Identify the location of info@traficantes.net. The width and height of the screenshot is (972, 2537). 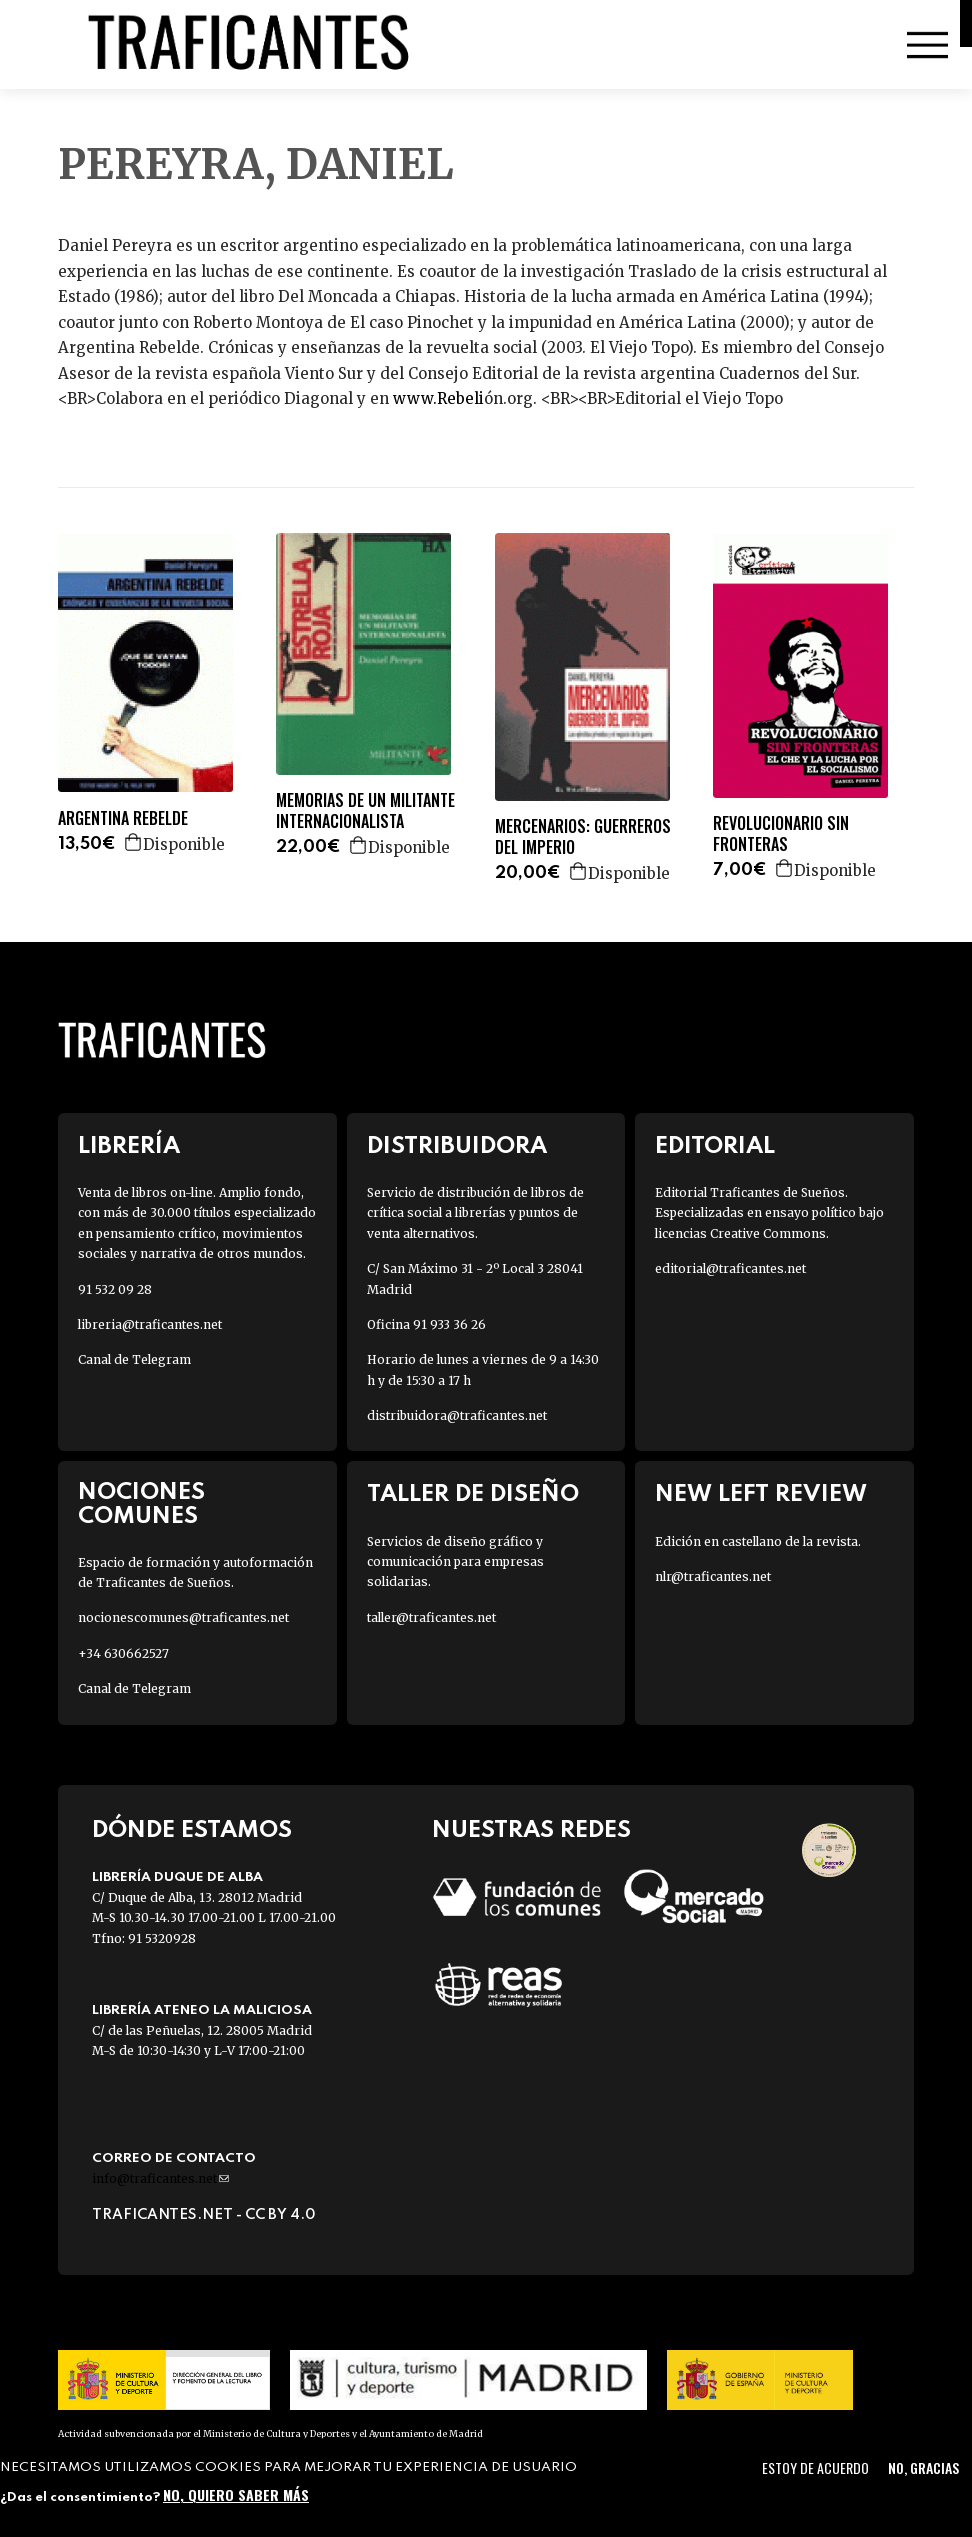
(160, 2178).